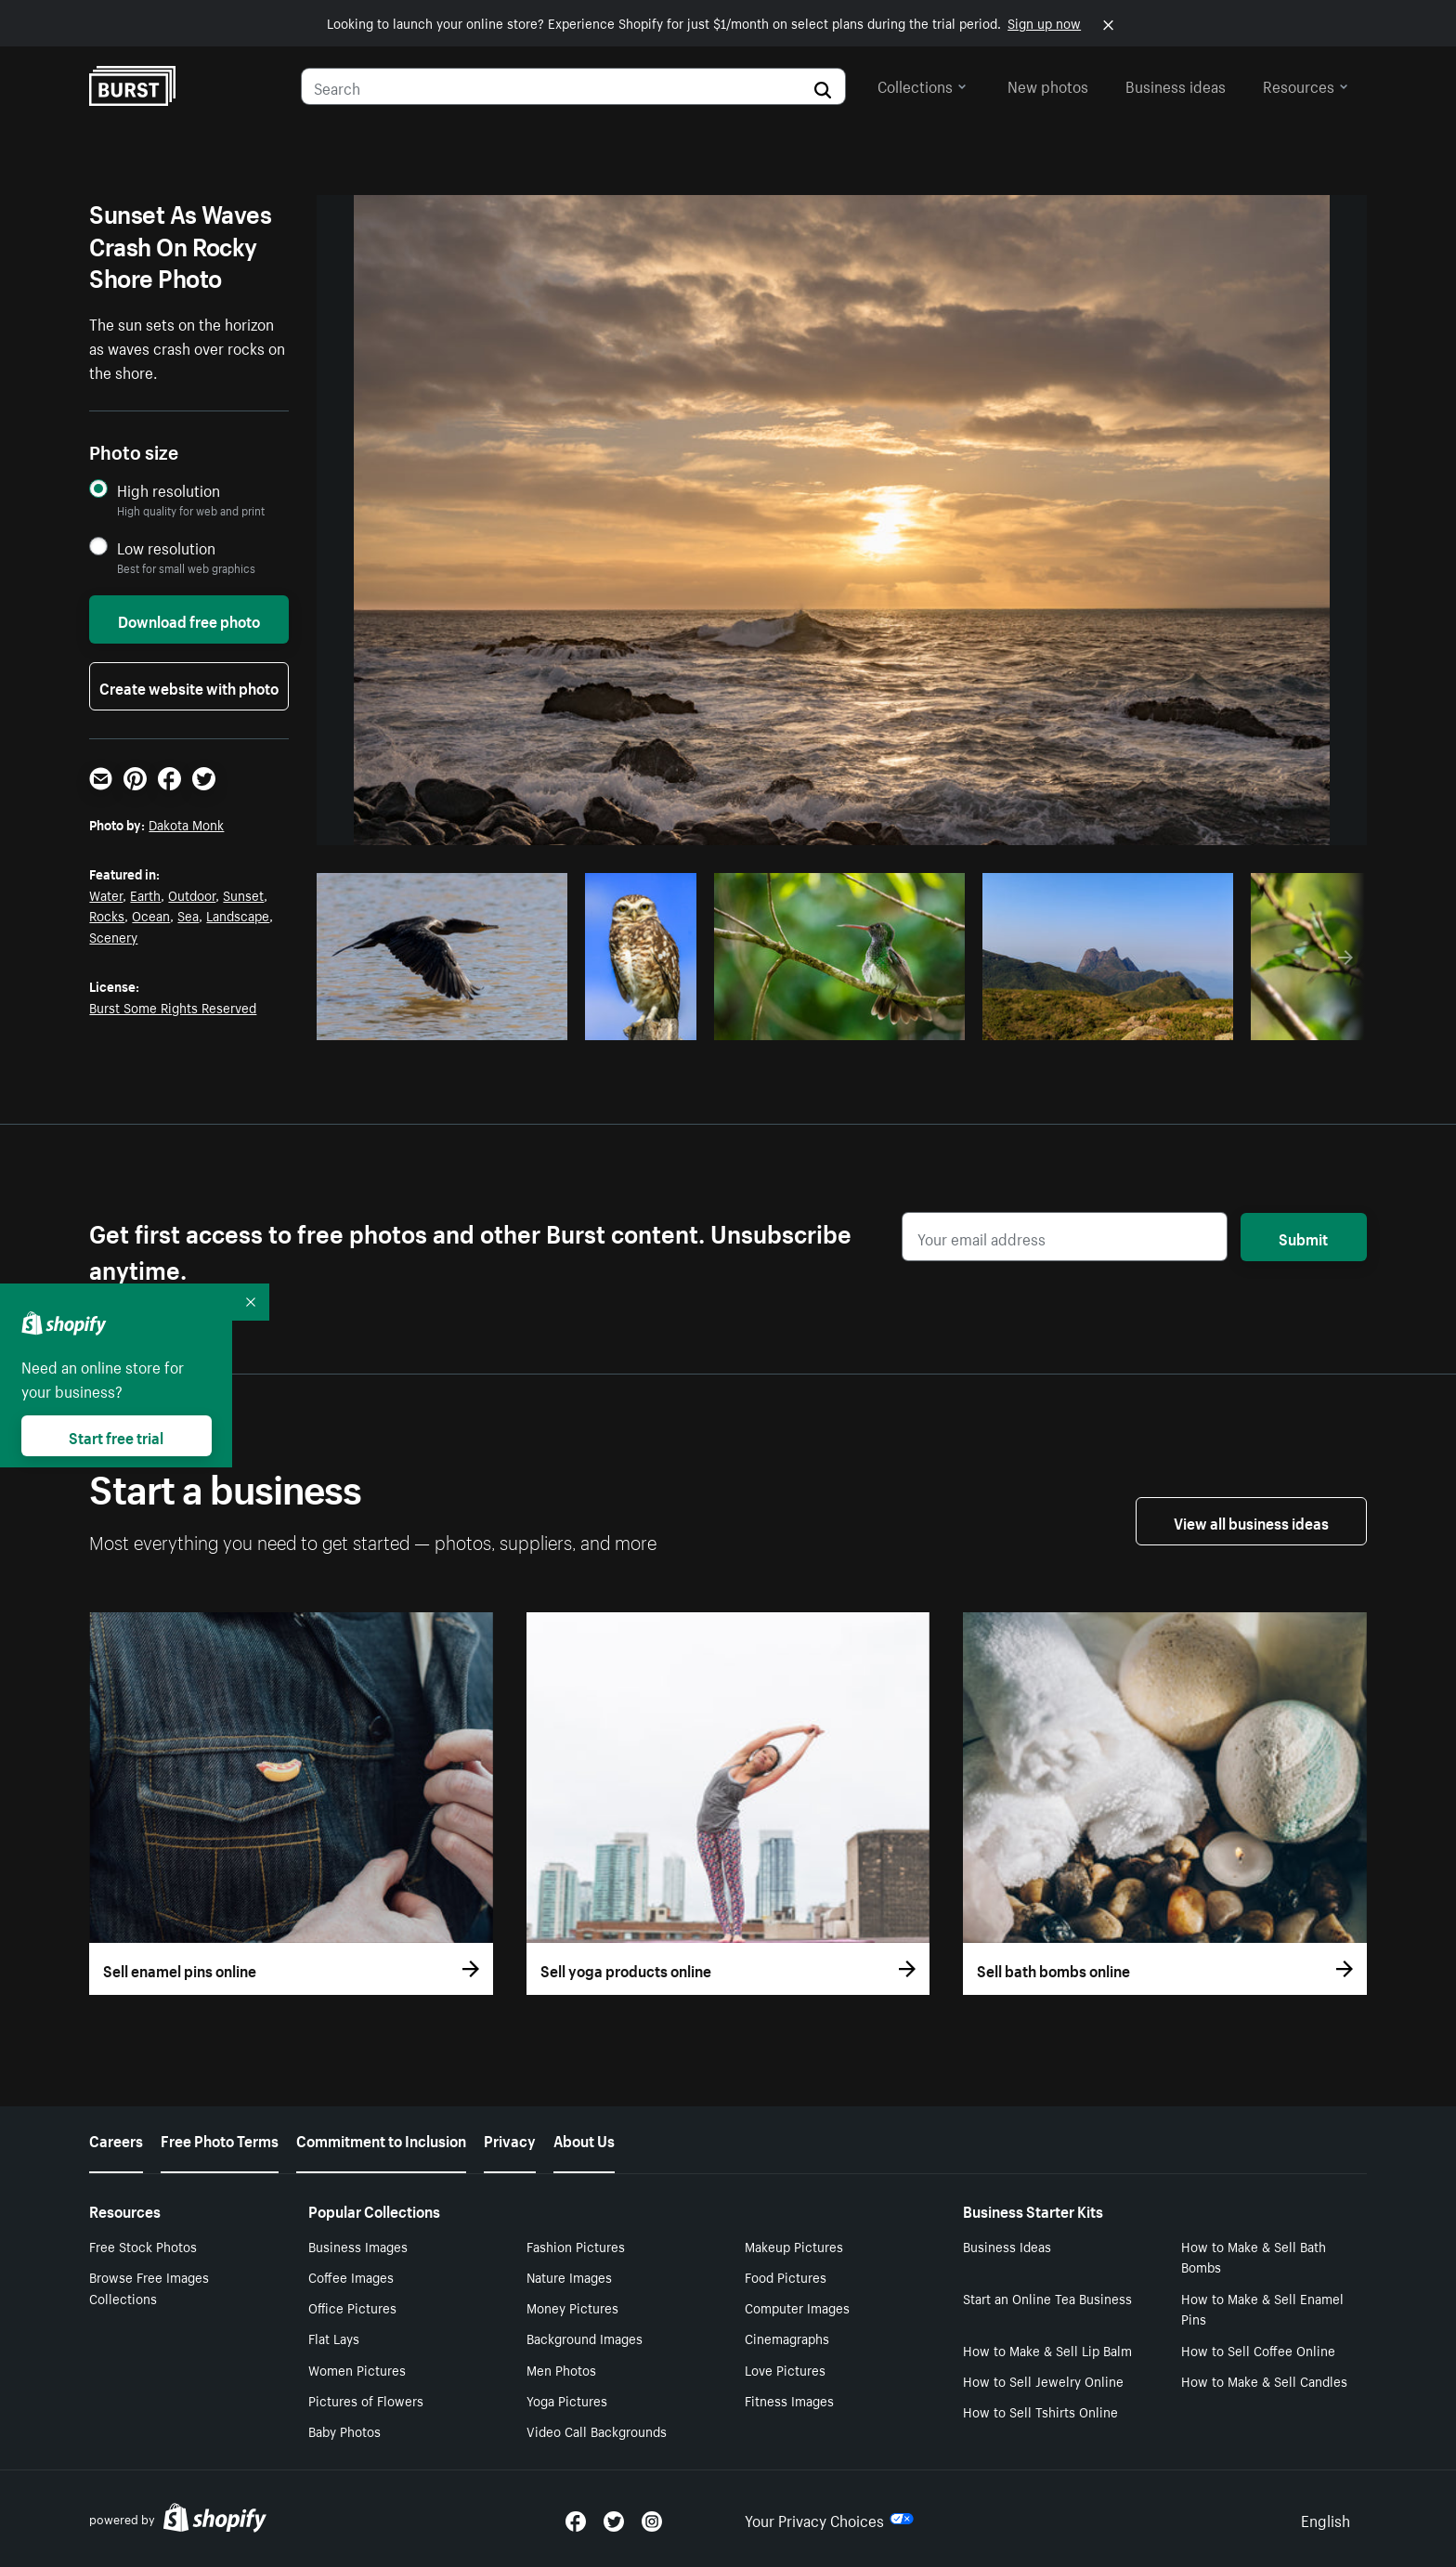  What do you see at coordinates (566, 2400) in the screenshot?
I see `Yoga Pictures` at bounding box center [566, 2400].